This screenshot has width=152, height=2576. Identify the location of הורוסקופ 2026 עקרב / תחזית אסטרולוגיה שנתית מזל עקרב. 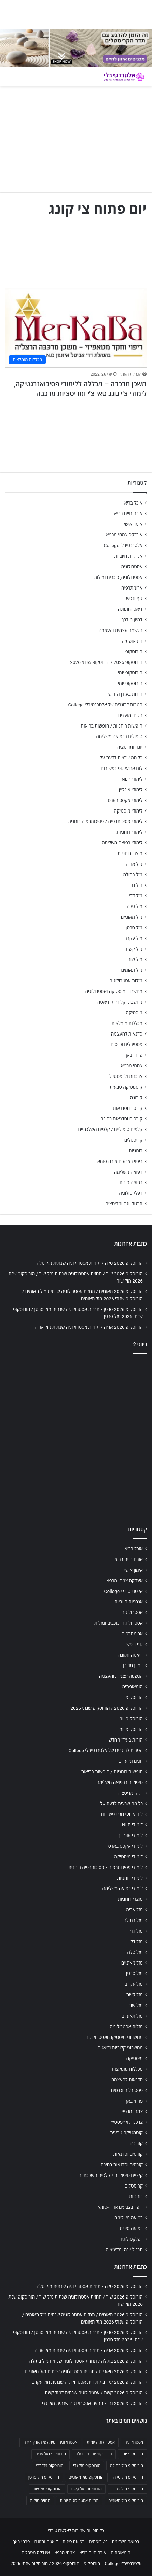
(87, 2382).